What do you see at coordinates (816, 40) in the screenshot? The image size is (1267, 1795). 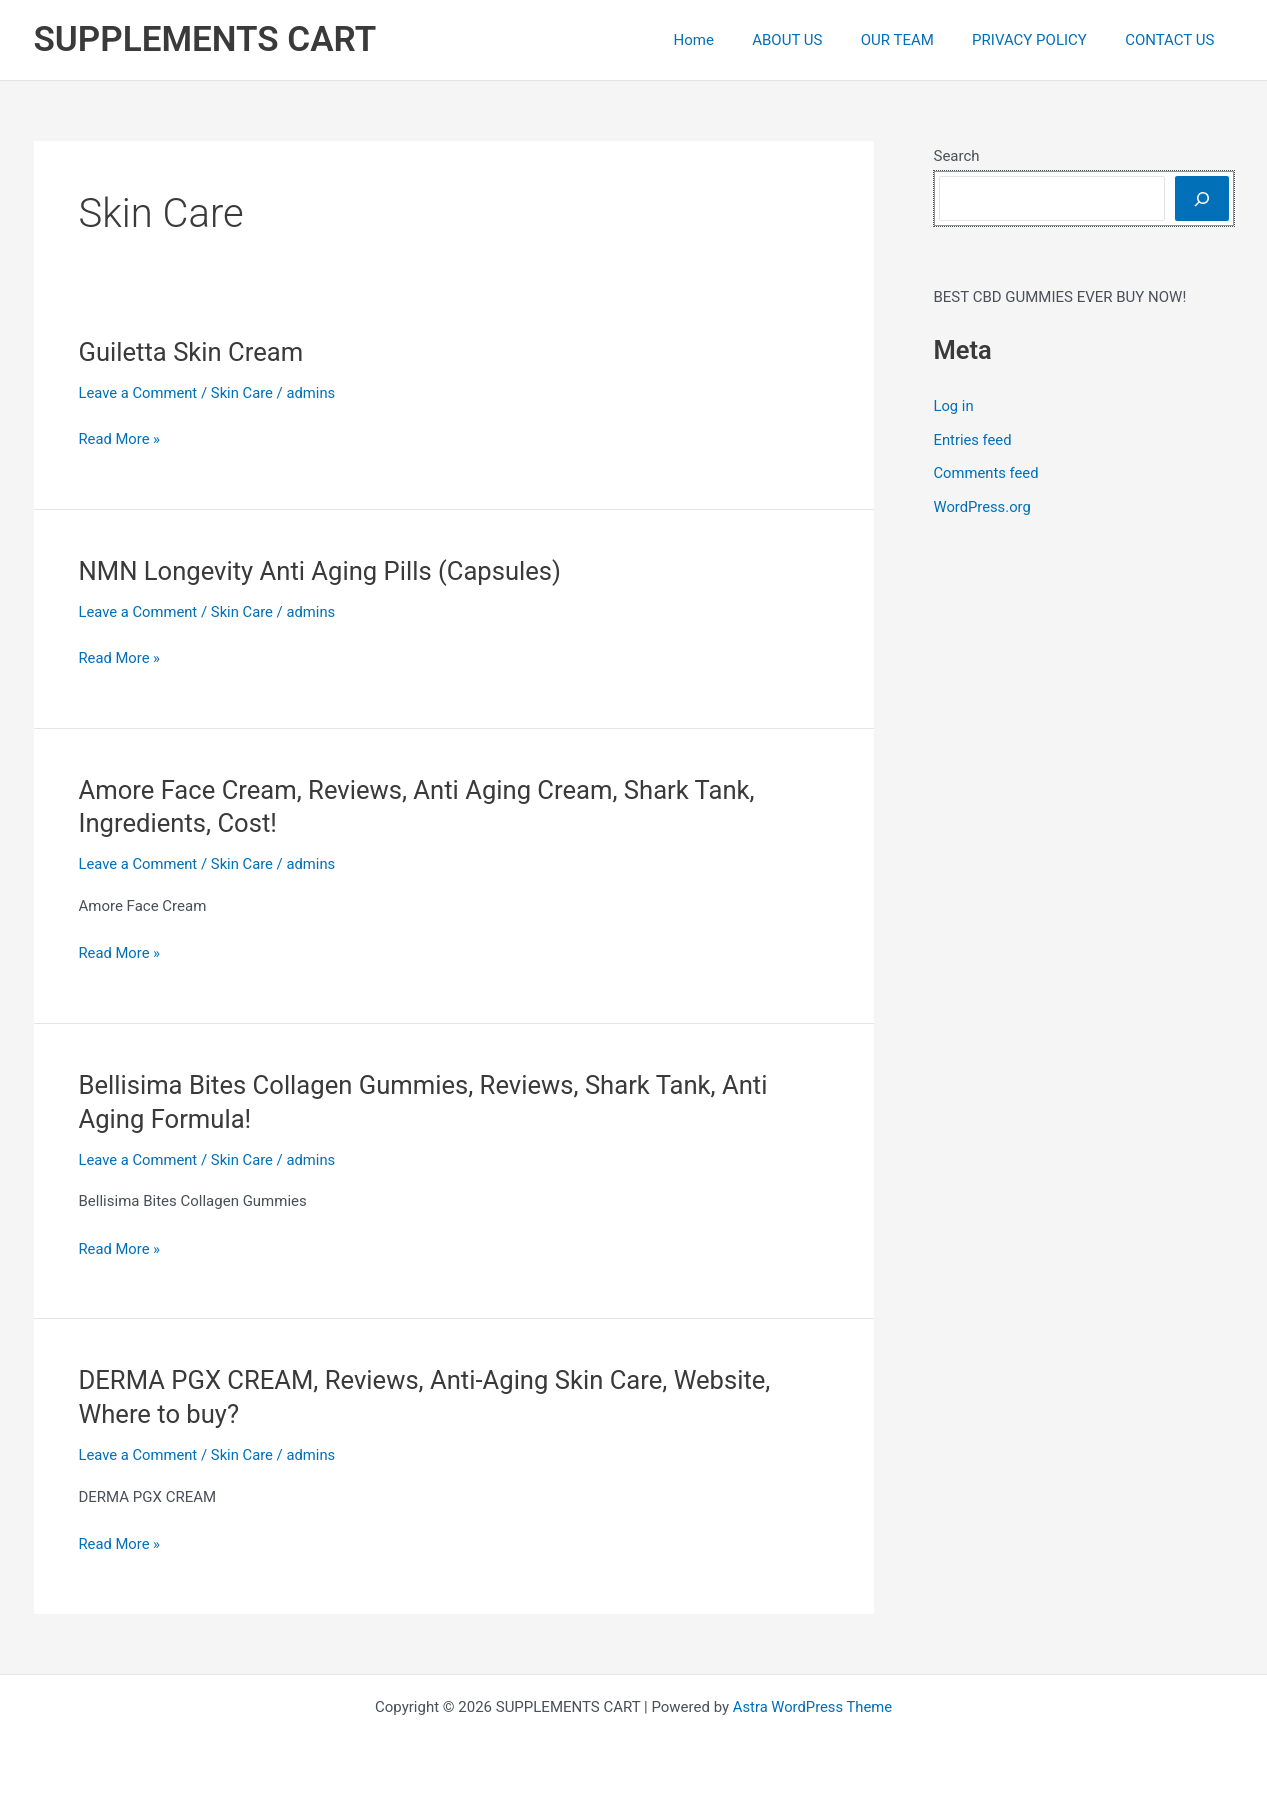 I see `ABOUT US` at bounding box center [816, 40].